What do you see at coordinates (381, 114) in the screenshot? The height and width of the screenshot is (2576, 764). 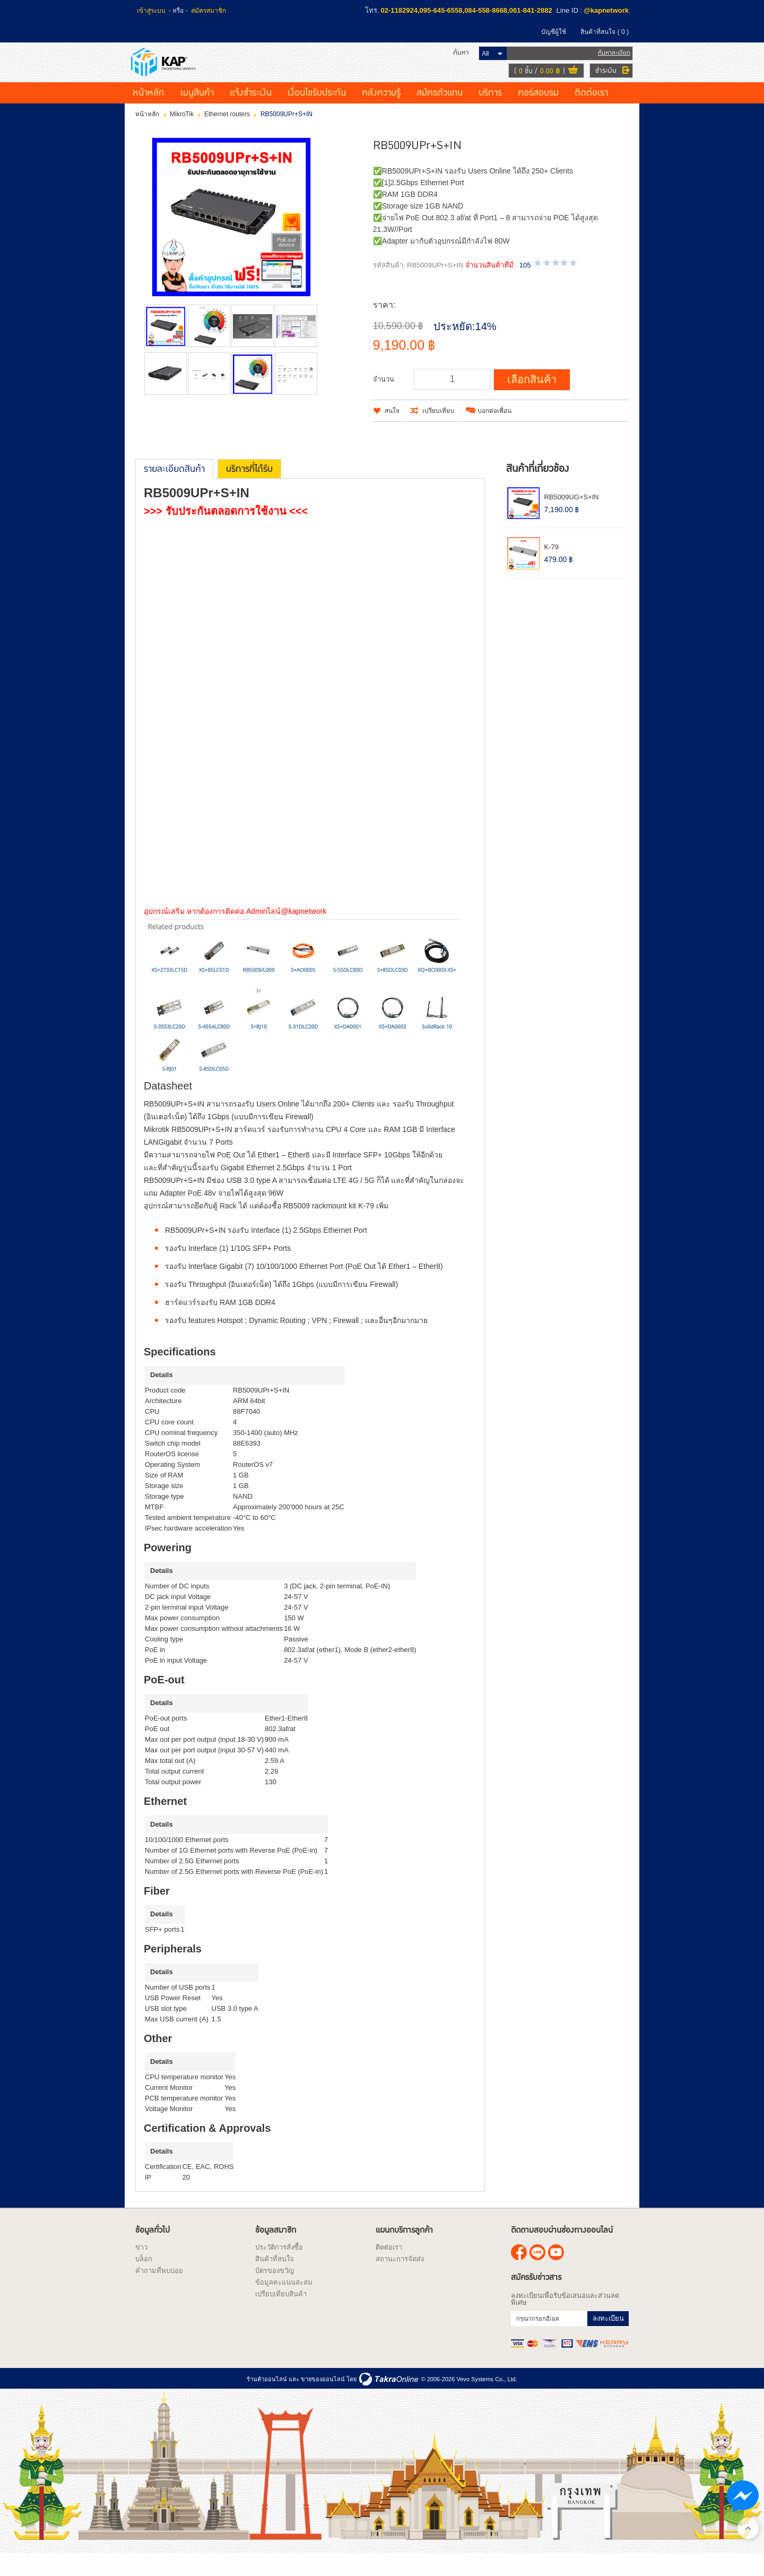 I see `คลังความรู้` at bounding box center [381, 114].